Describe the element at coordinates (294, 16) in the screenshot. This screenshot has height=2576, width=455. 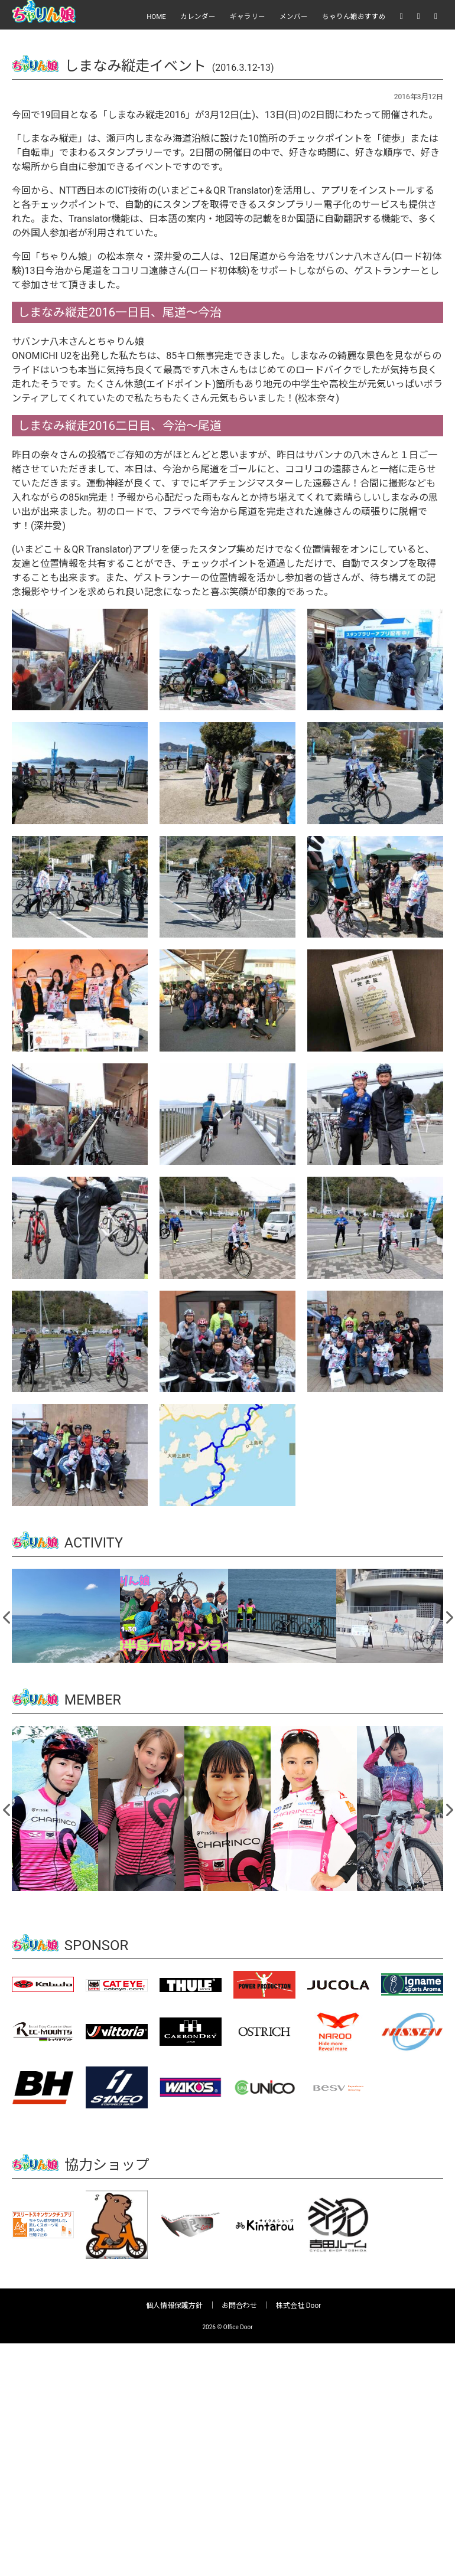
I see `メンバー` at that location.